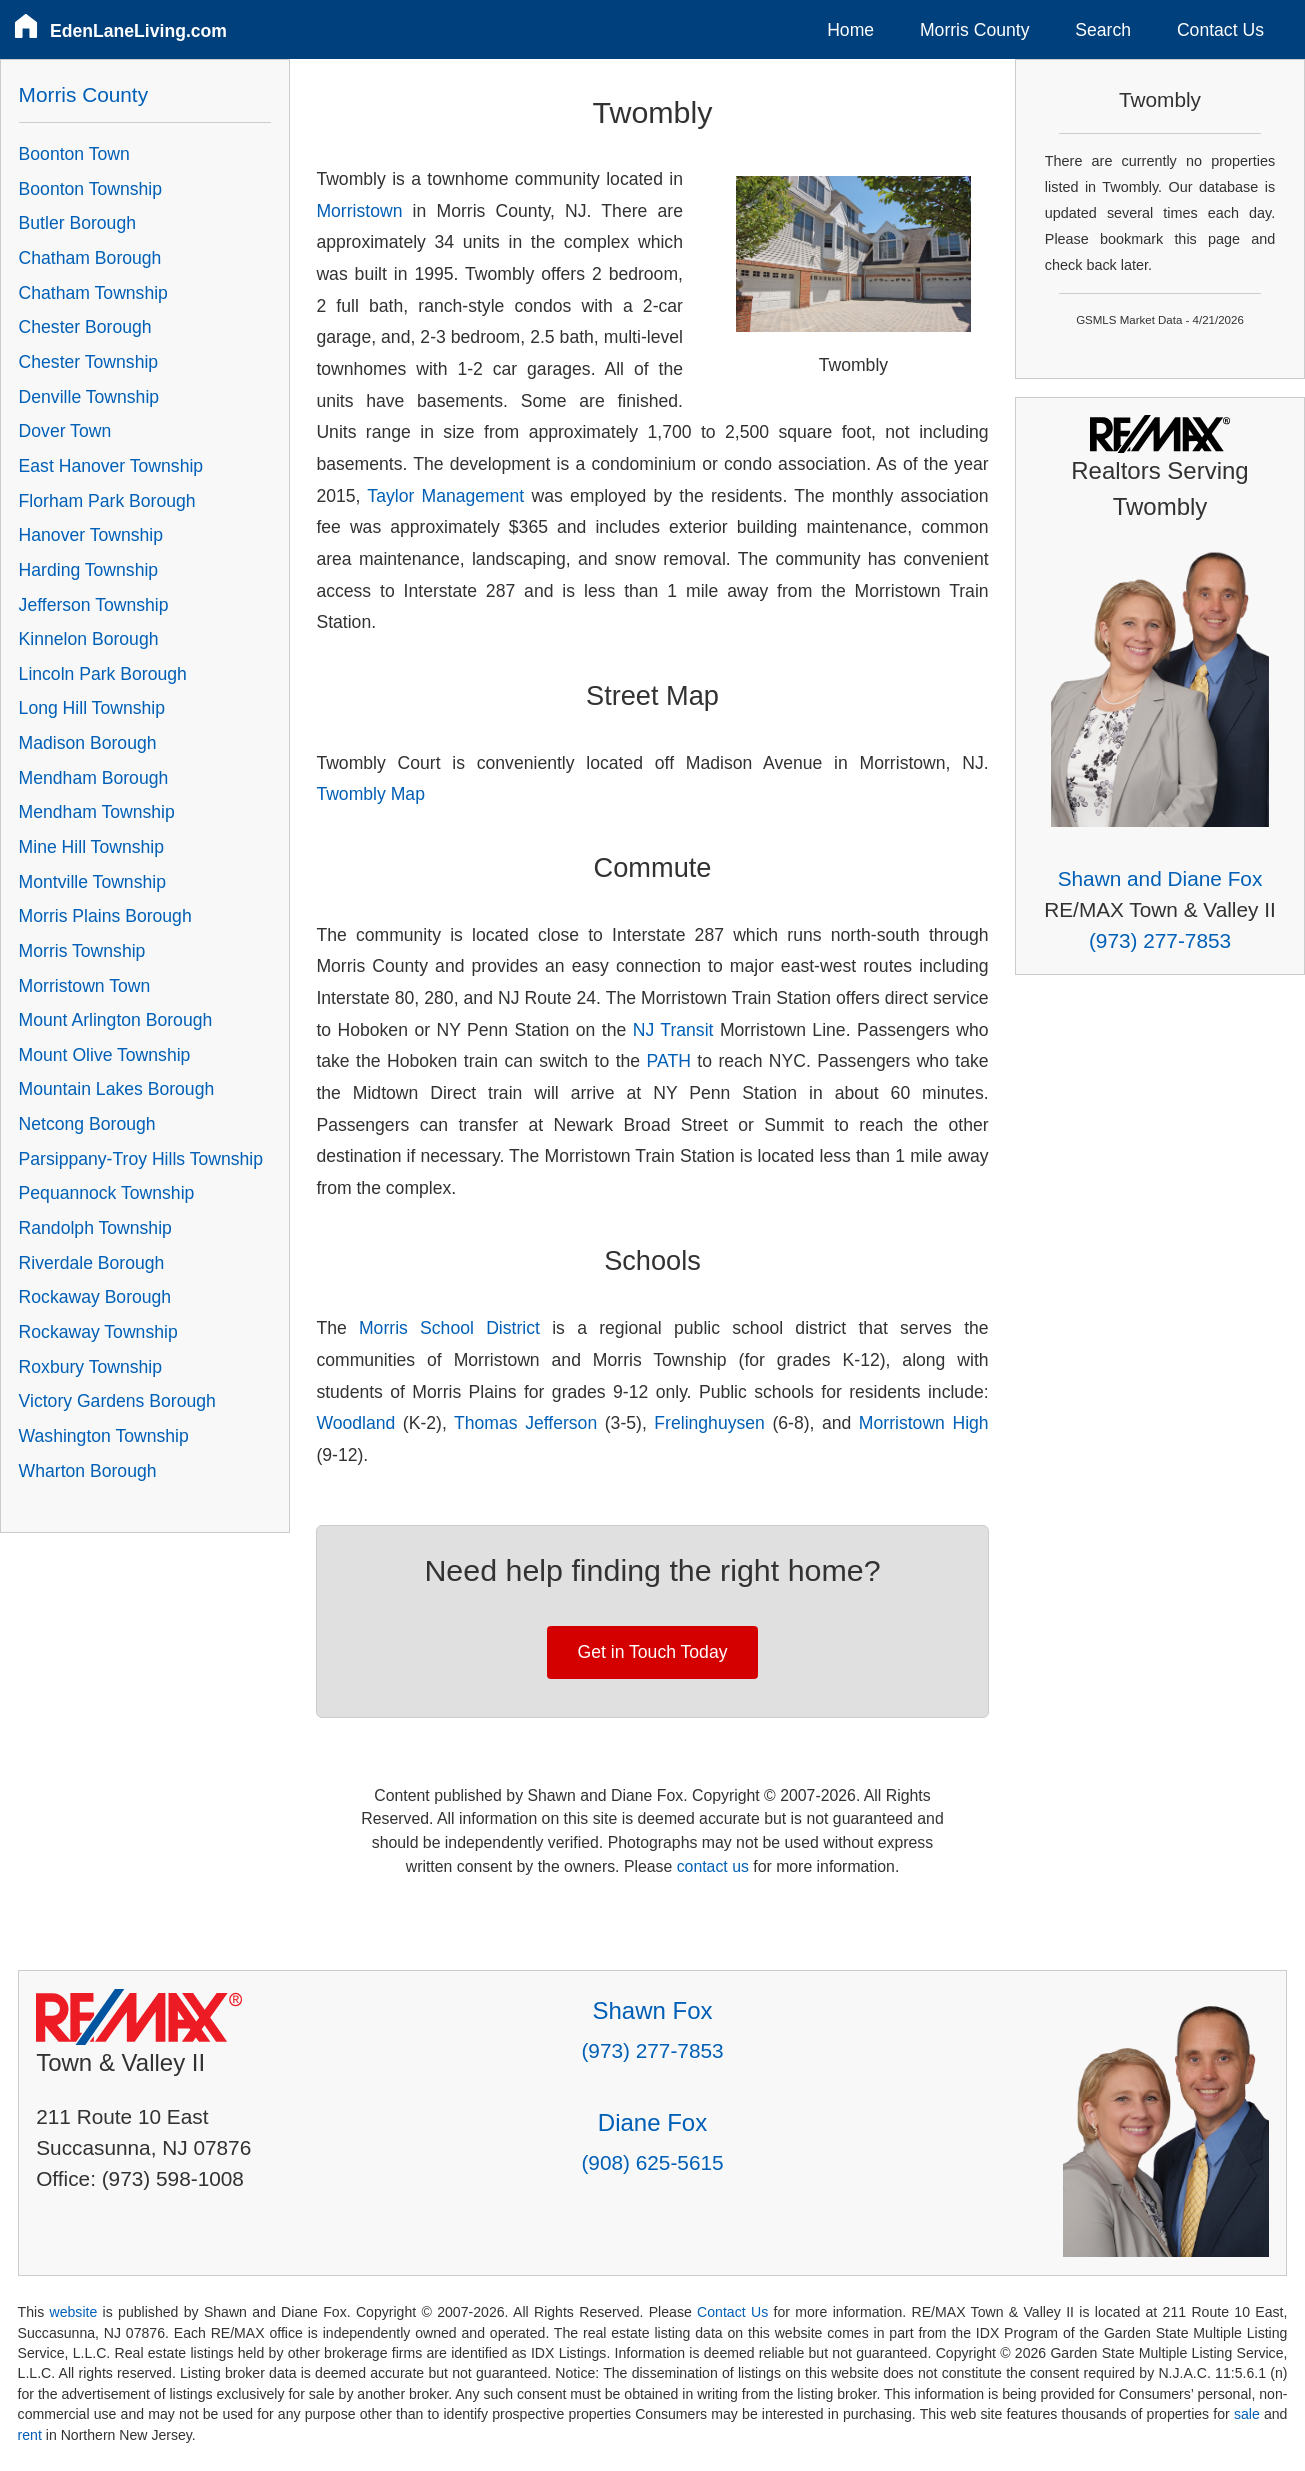 The image size is (1305, 2471). I want to click on Shawn Fox, so click(652, 2010).